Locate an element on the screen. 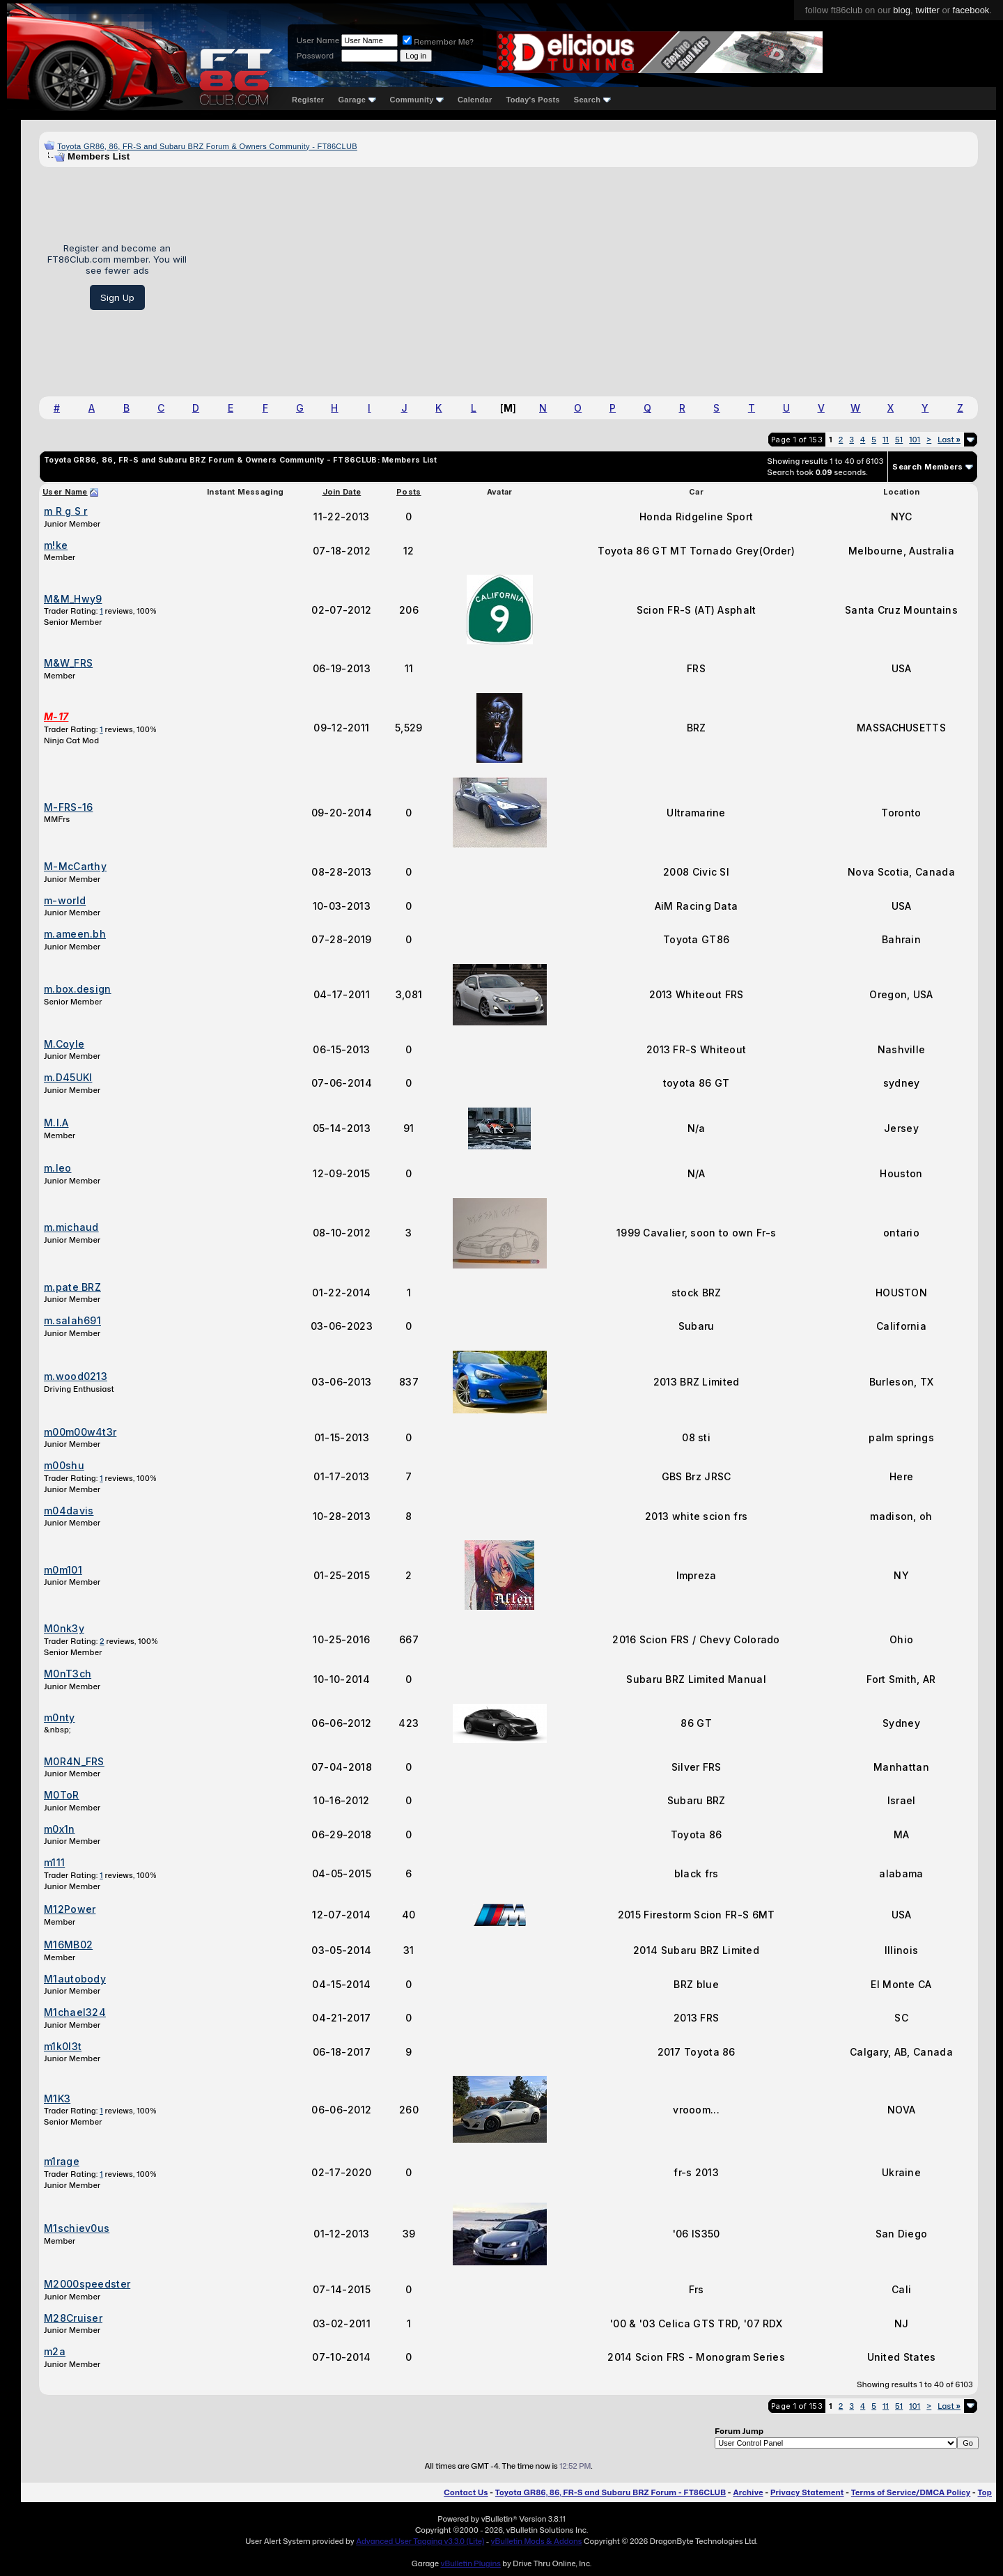 This screenshot has height=2576, width=1003. m.pate BRZ is located at coordinates (72, 1287).